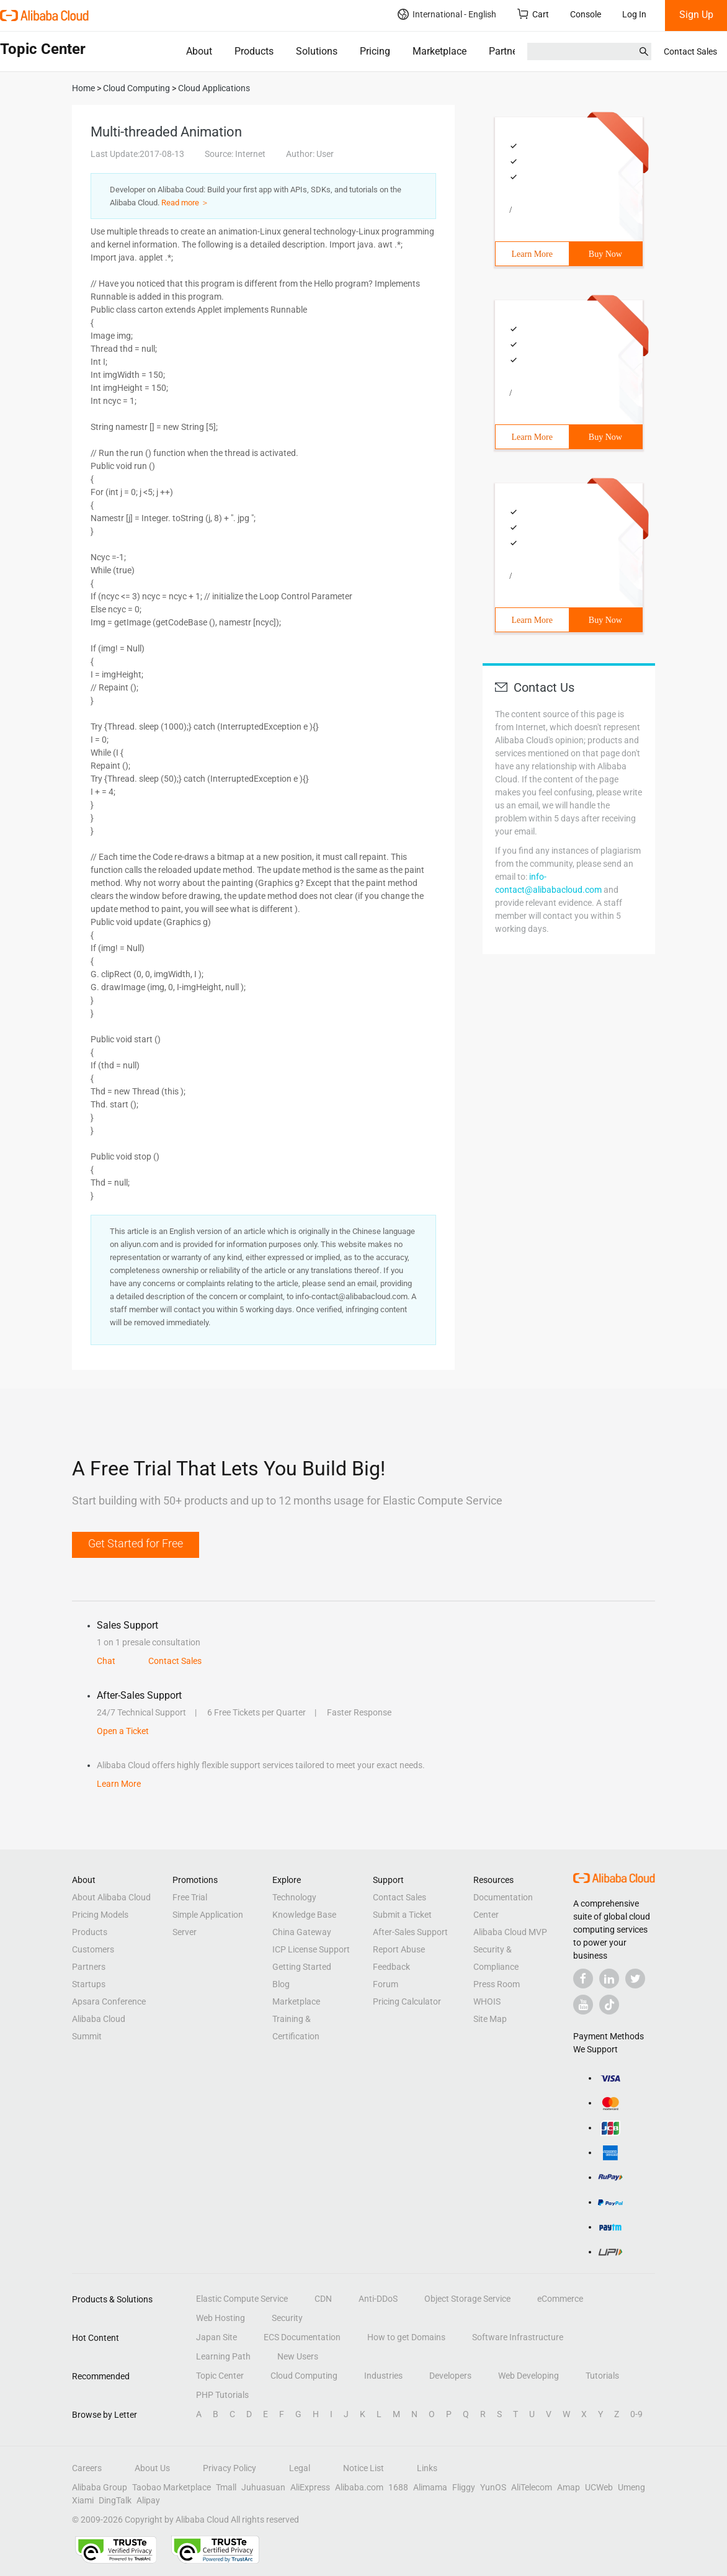 The image size is (727, 2576). Describe the element at coordinates (152, 2468) in the screenshot. I see `About Us` at that location.